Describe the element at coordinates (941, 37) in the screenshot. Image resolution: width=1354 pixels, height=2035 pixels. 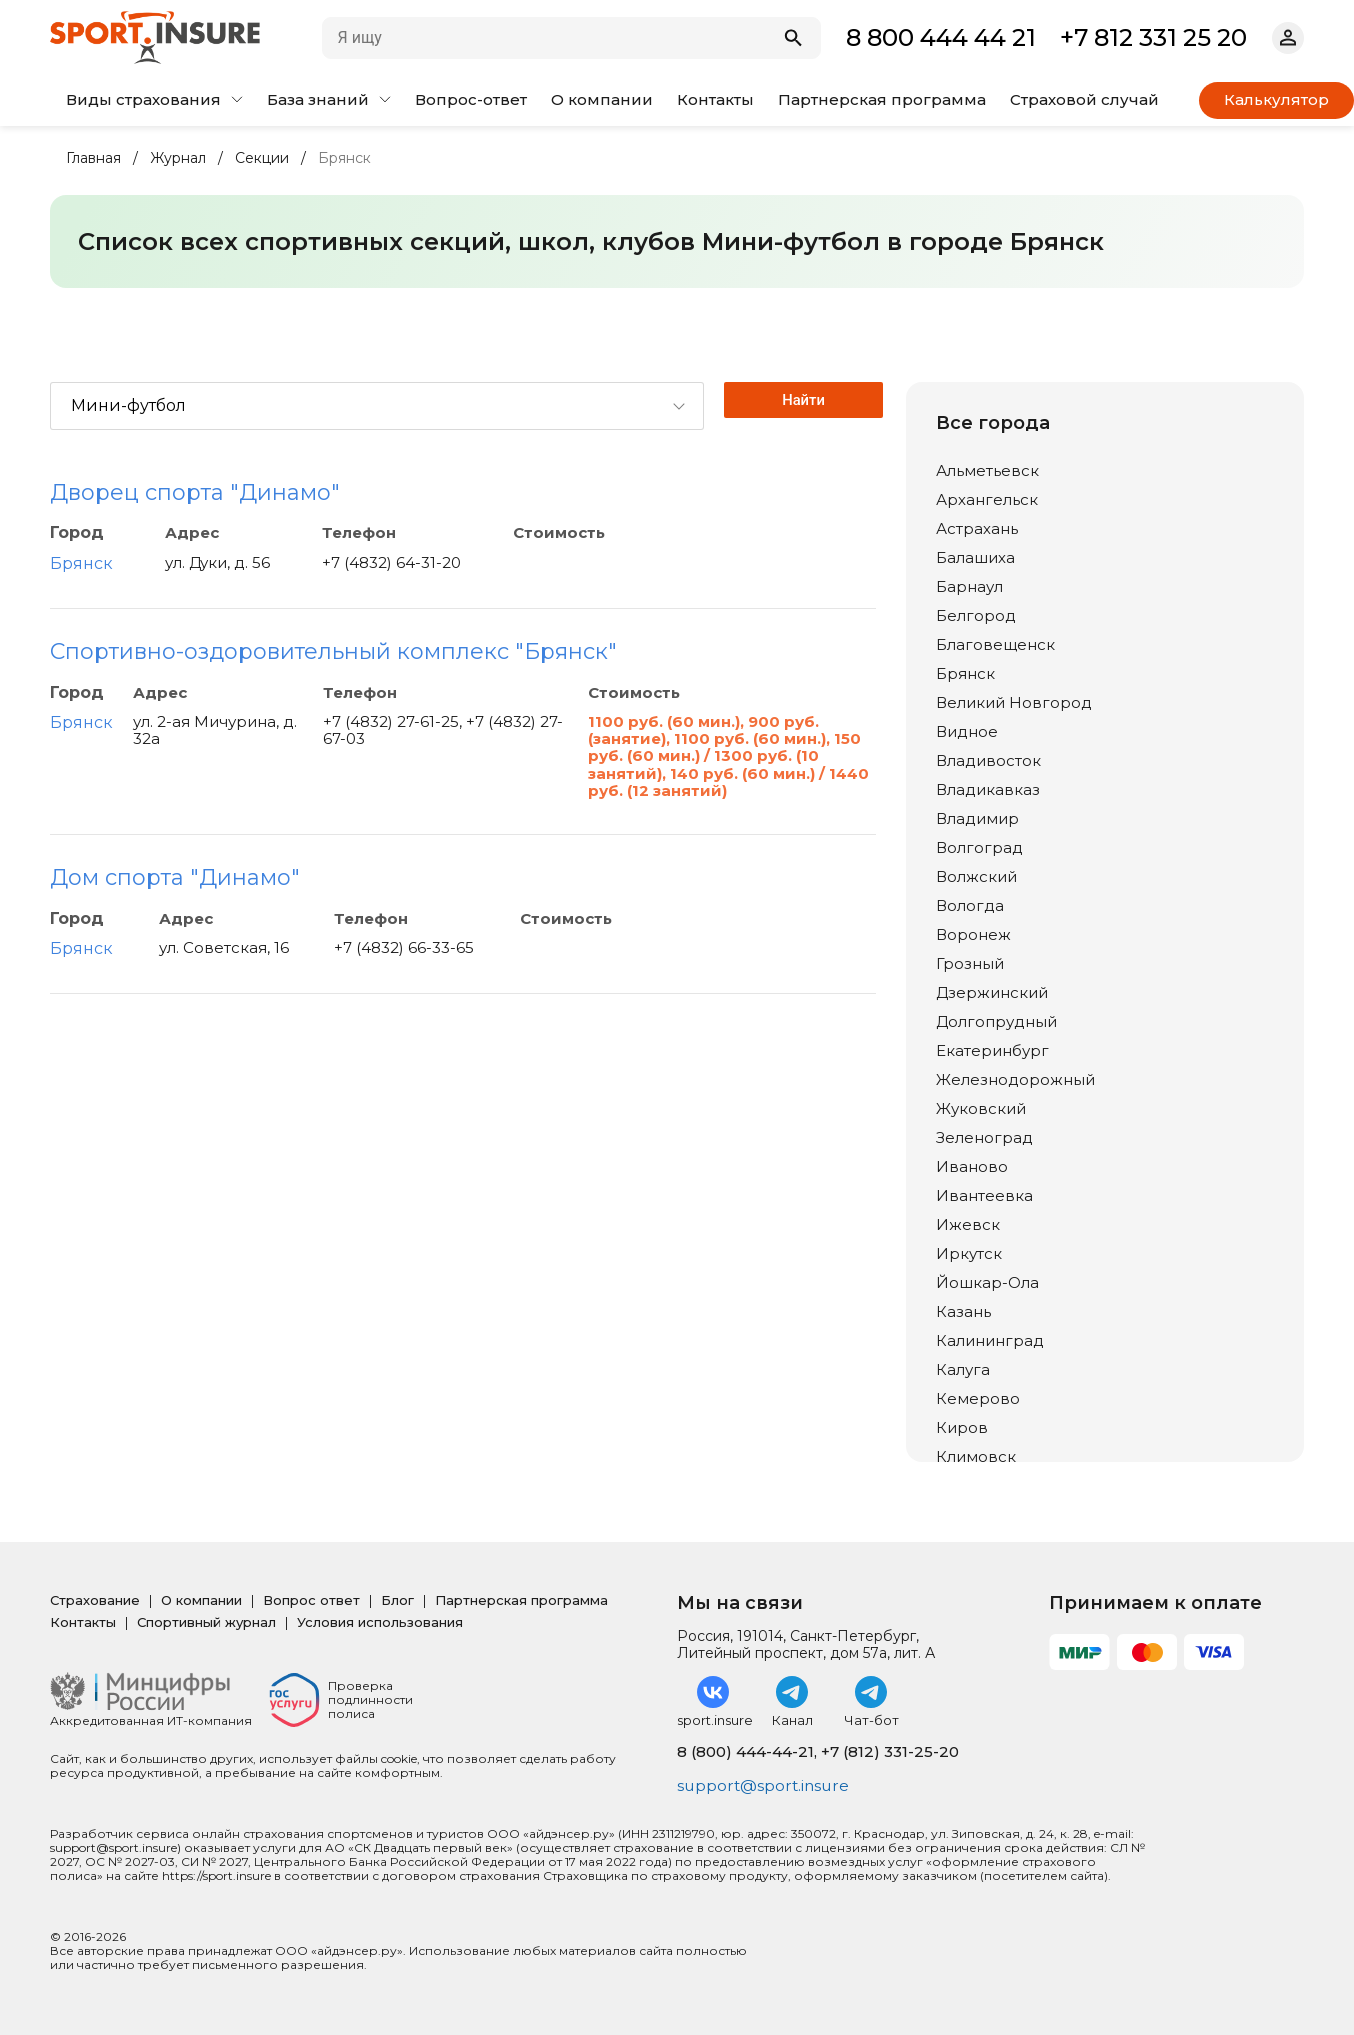
I see `8 800 444 44 21` at that location.